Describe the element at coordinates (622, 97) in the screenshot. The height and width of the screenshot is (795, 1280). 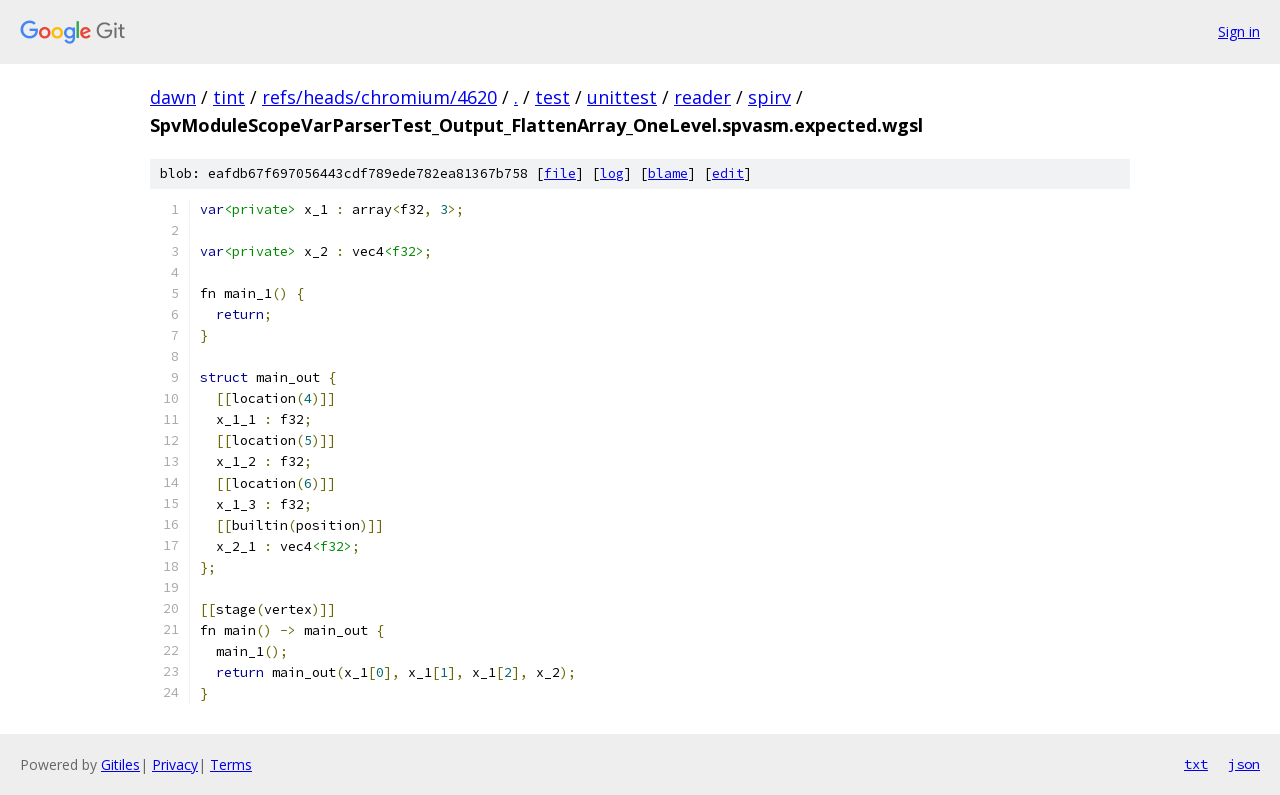
I see `unittest` at that location.